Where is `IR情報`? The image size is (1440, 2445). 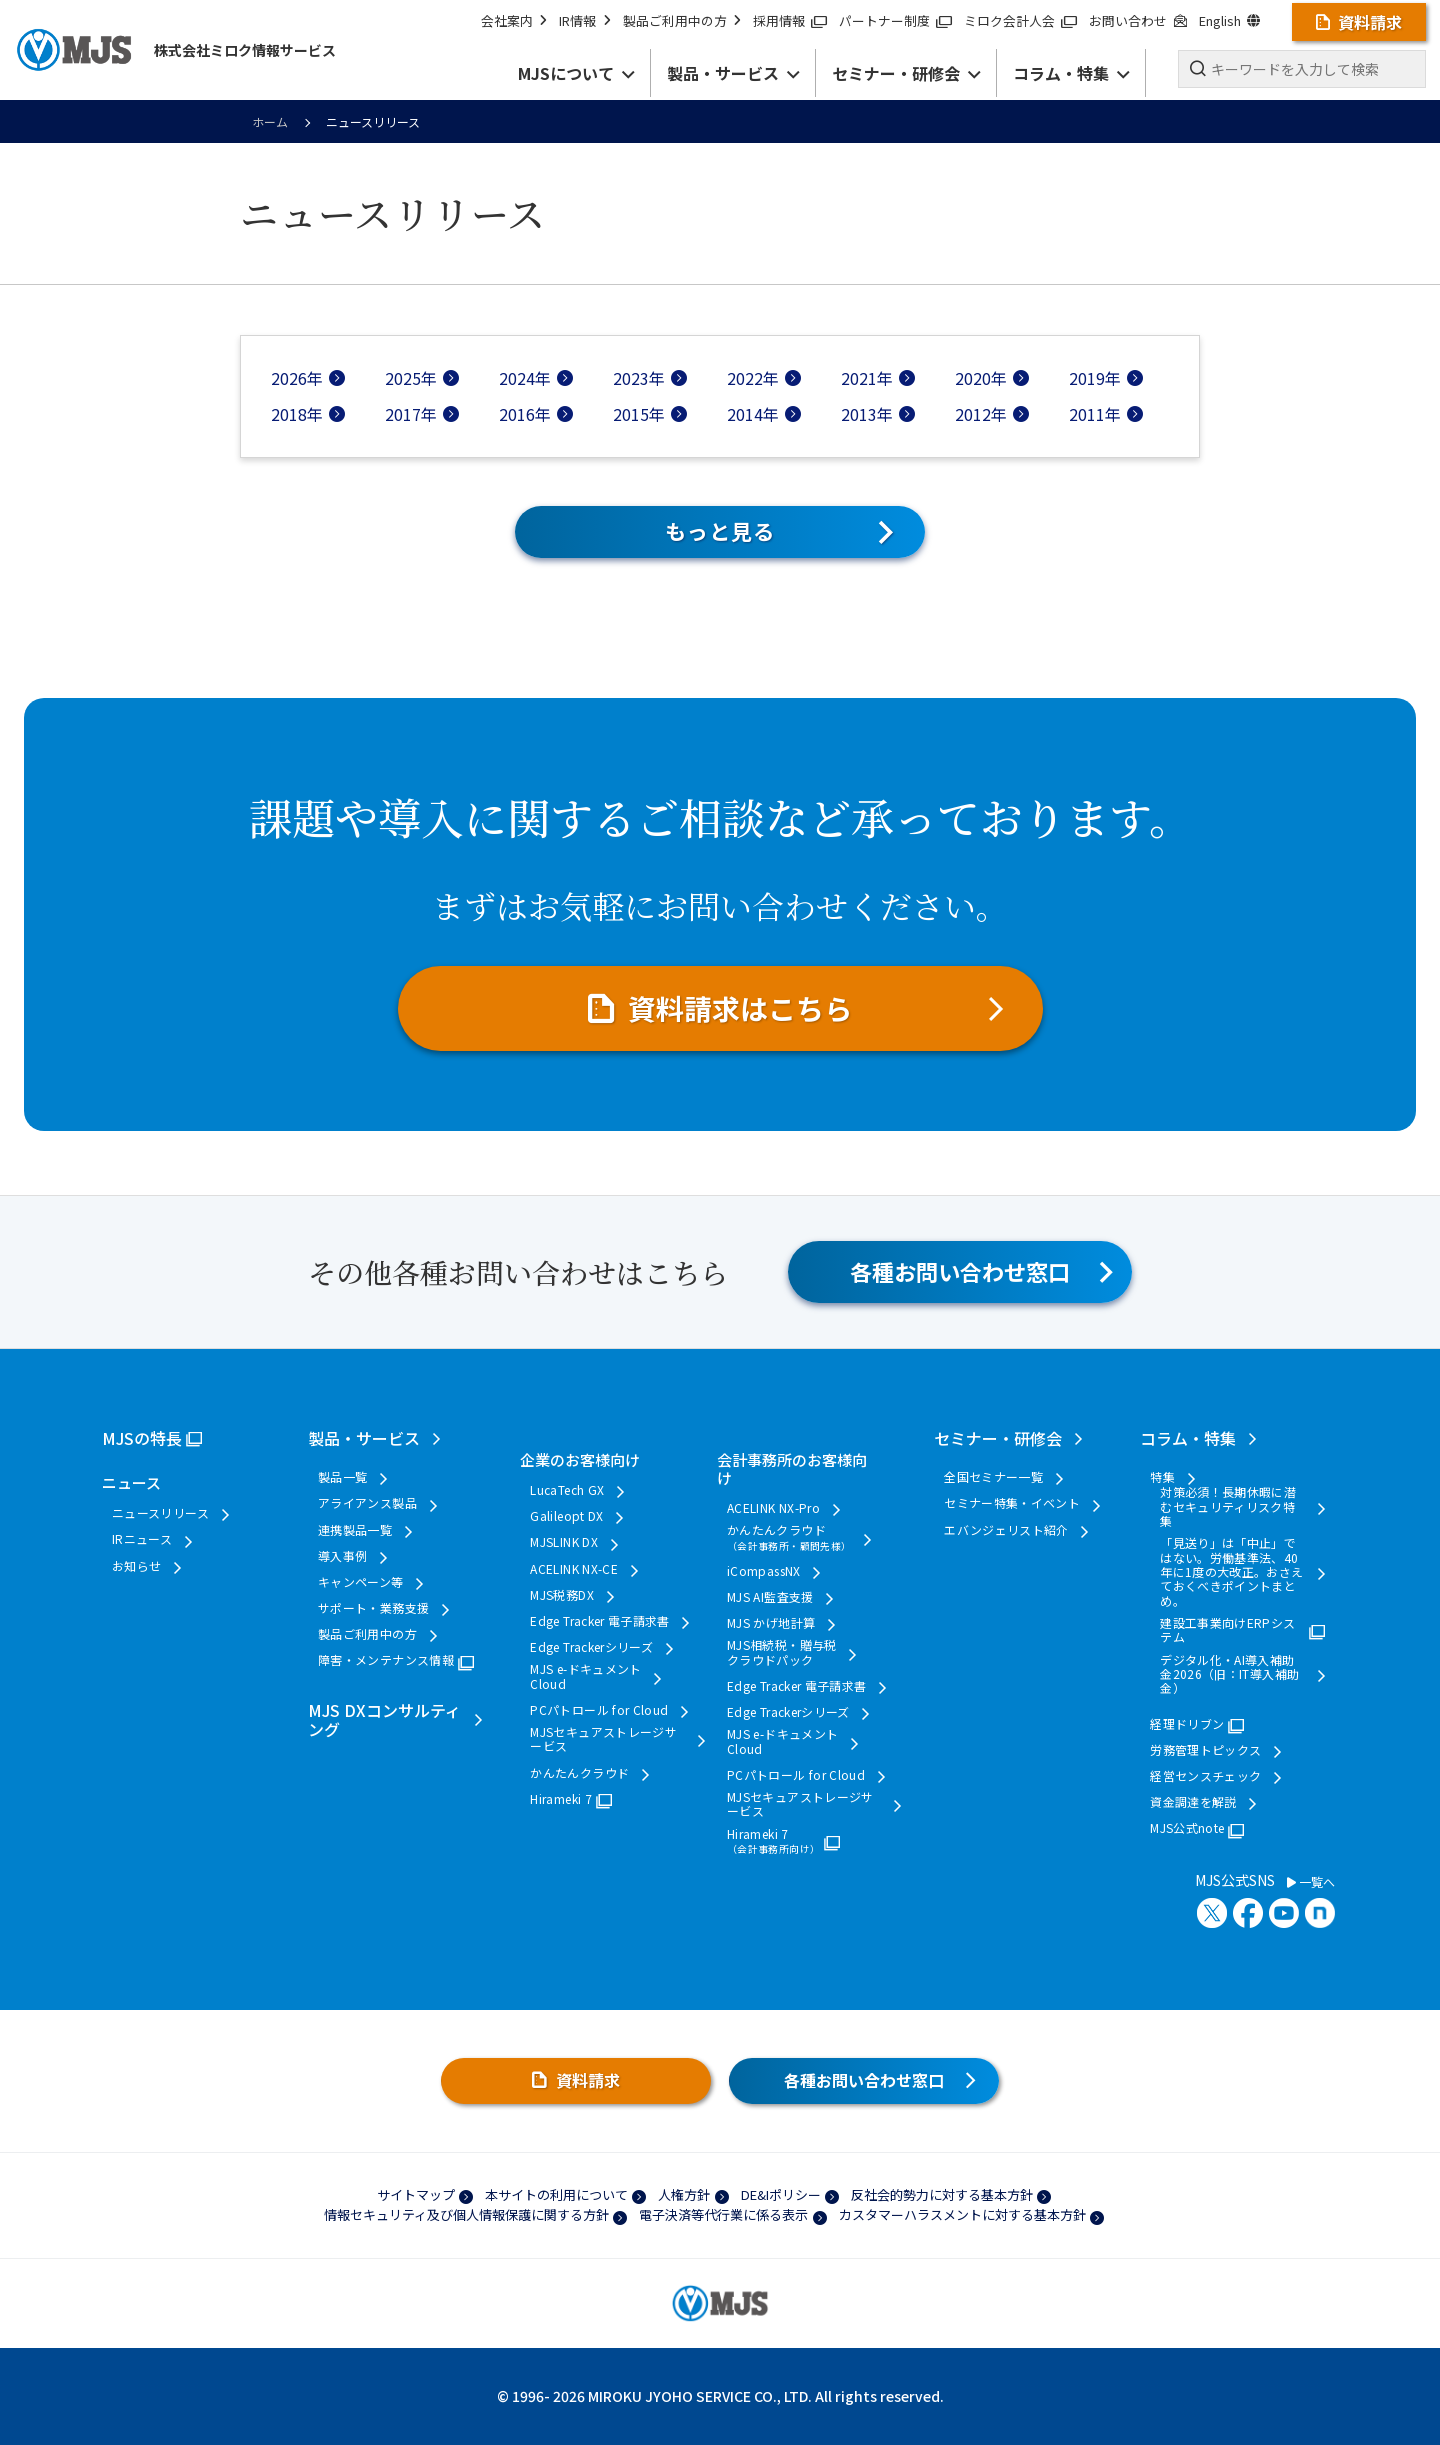
IR情報 is located at coordinates (584, 20).